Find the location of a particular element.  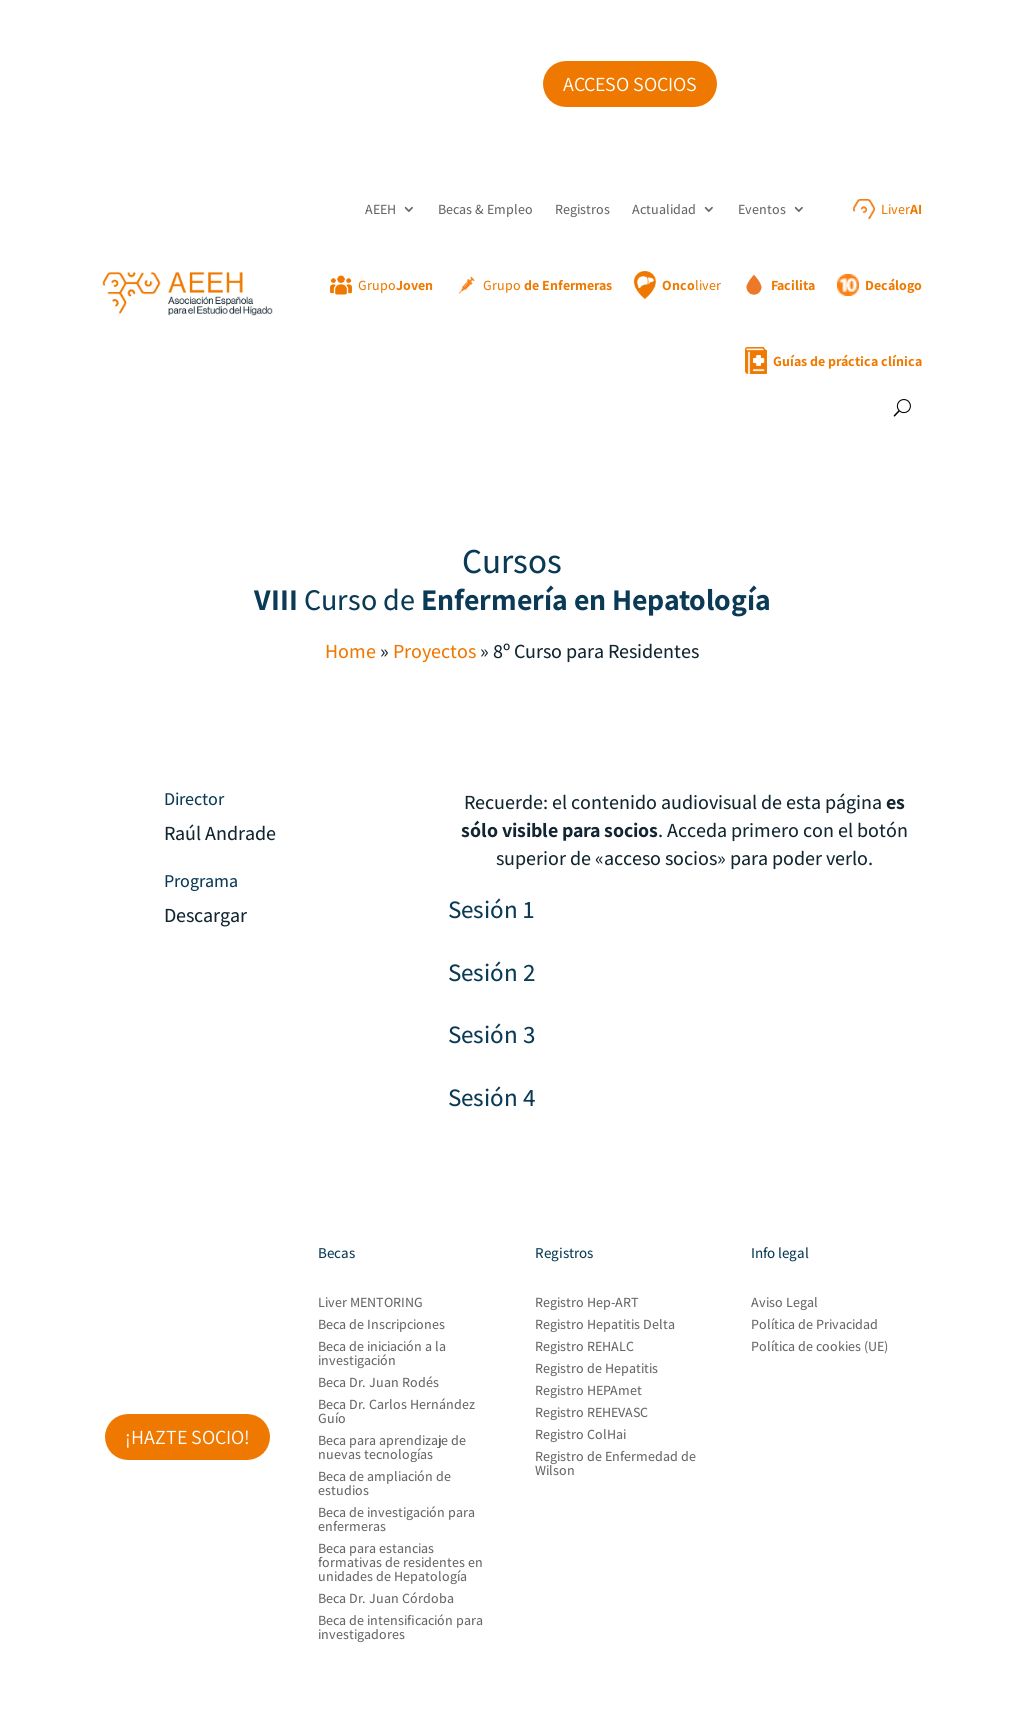

Registro HEPAmet is located at coordinates (588, 1391).